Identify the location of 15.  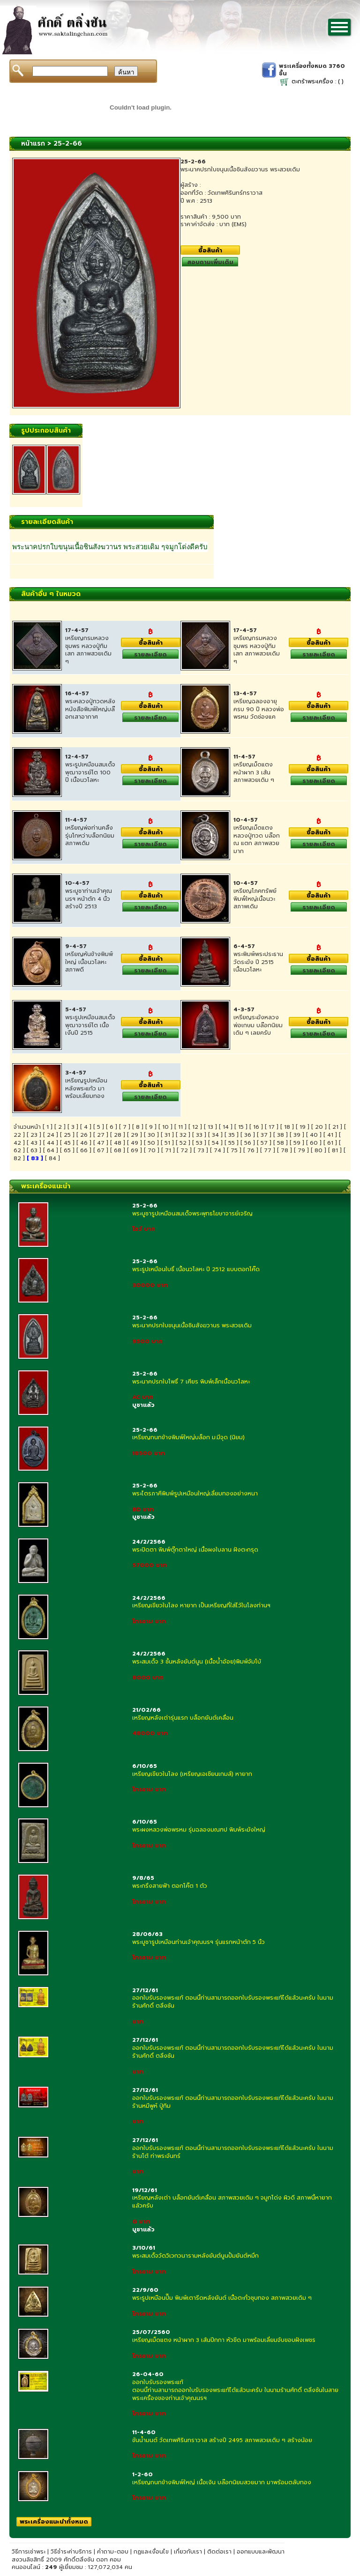
(241, 1127).